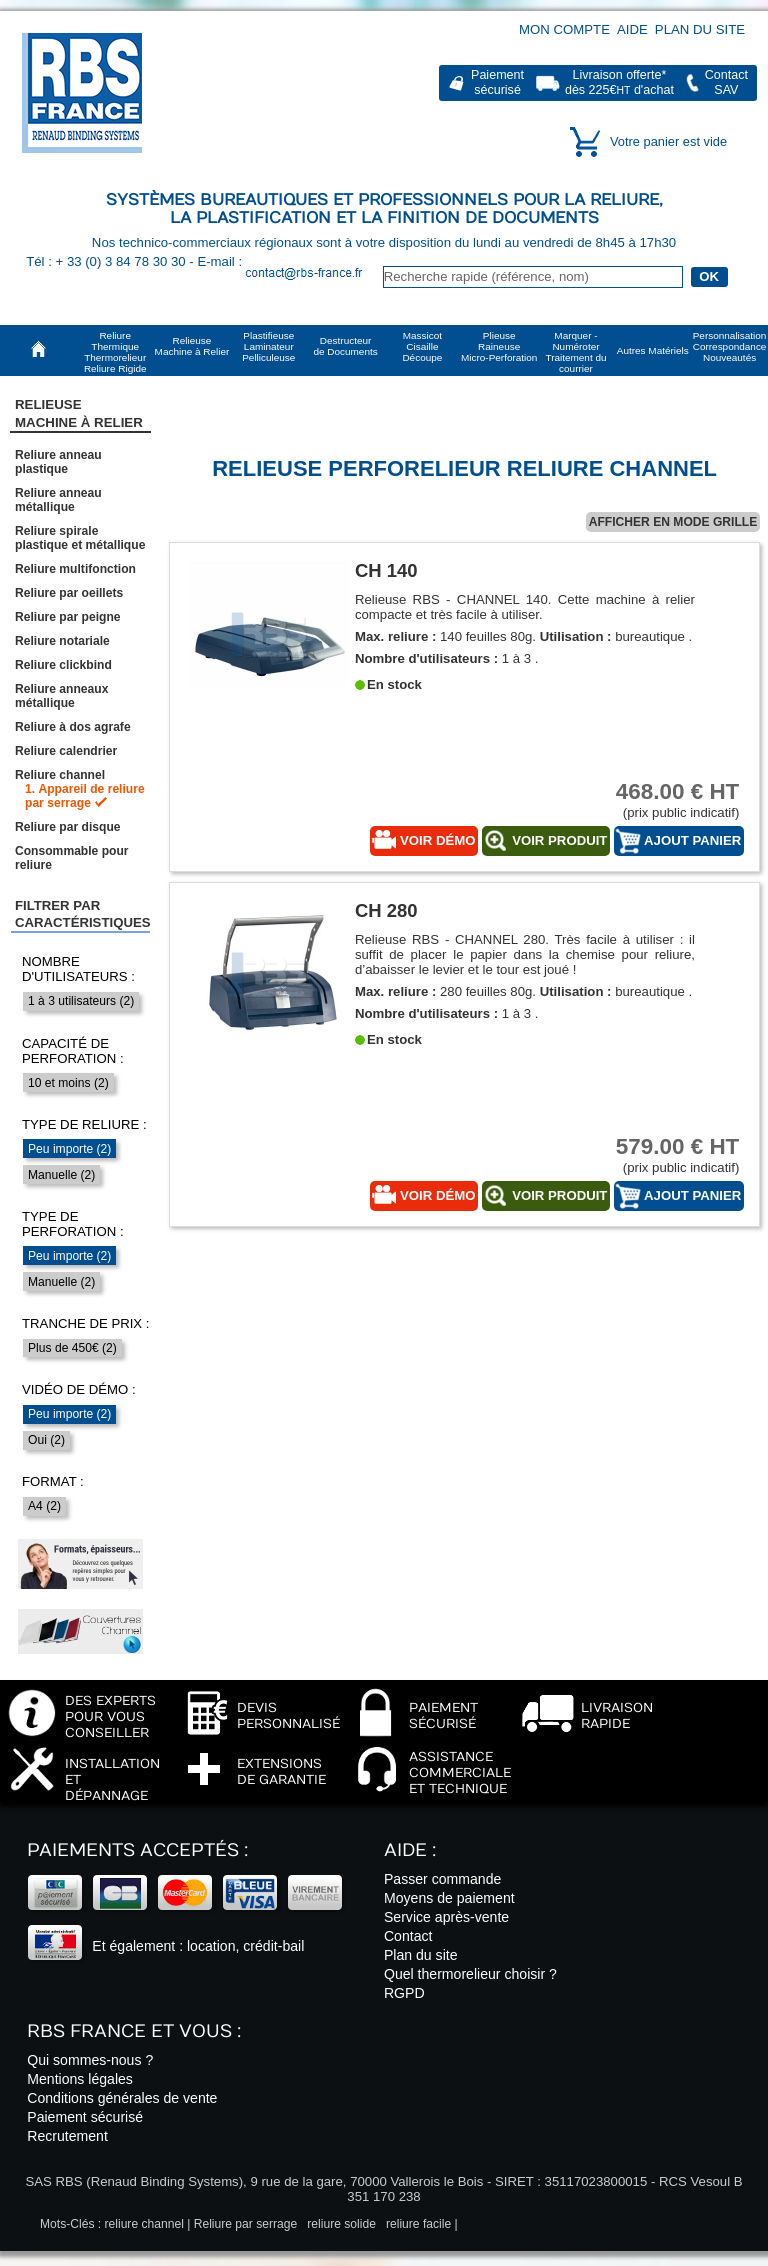  Describe the element at coordinates (90, 2060) in the screenshot. I see `Qui sommes-nous ?` at that location.